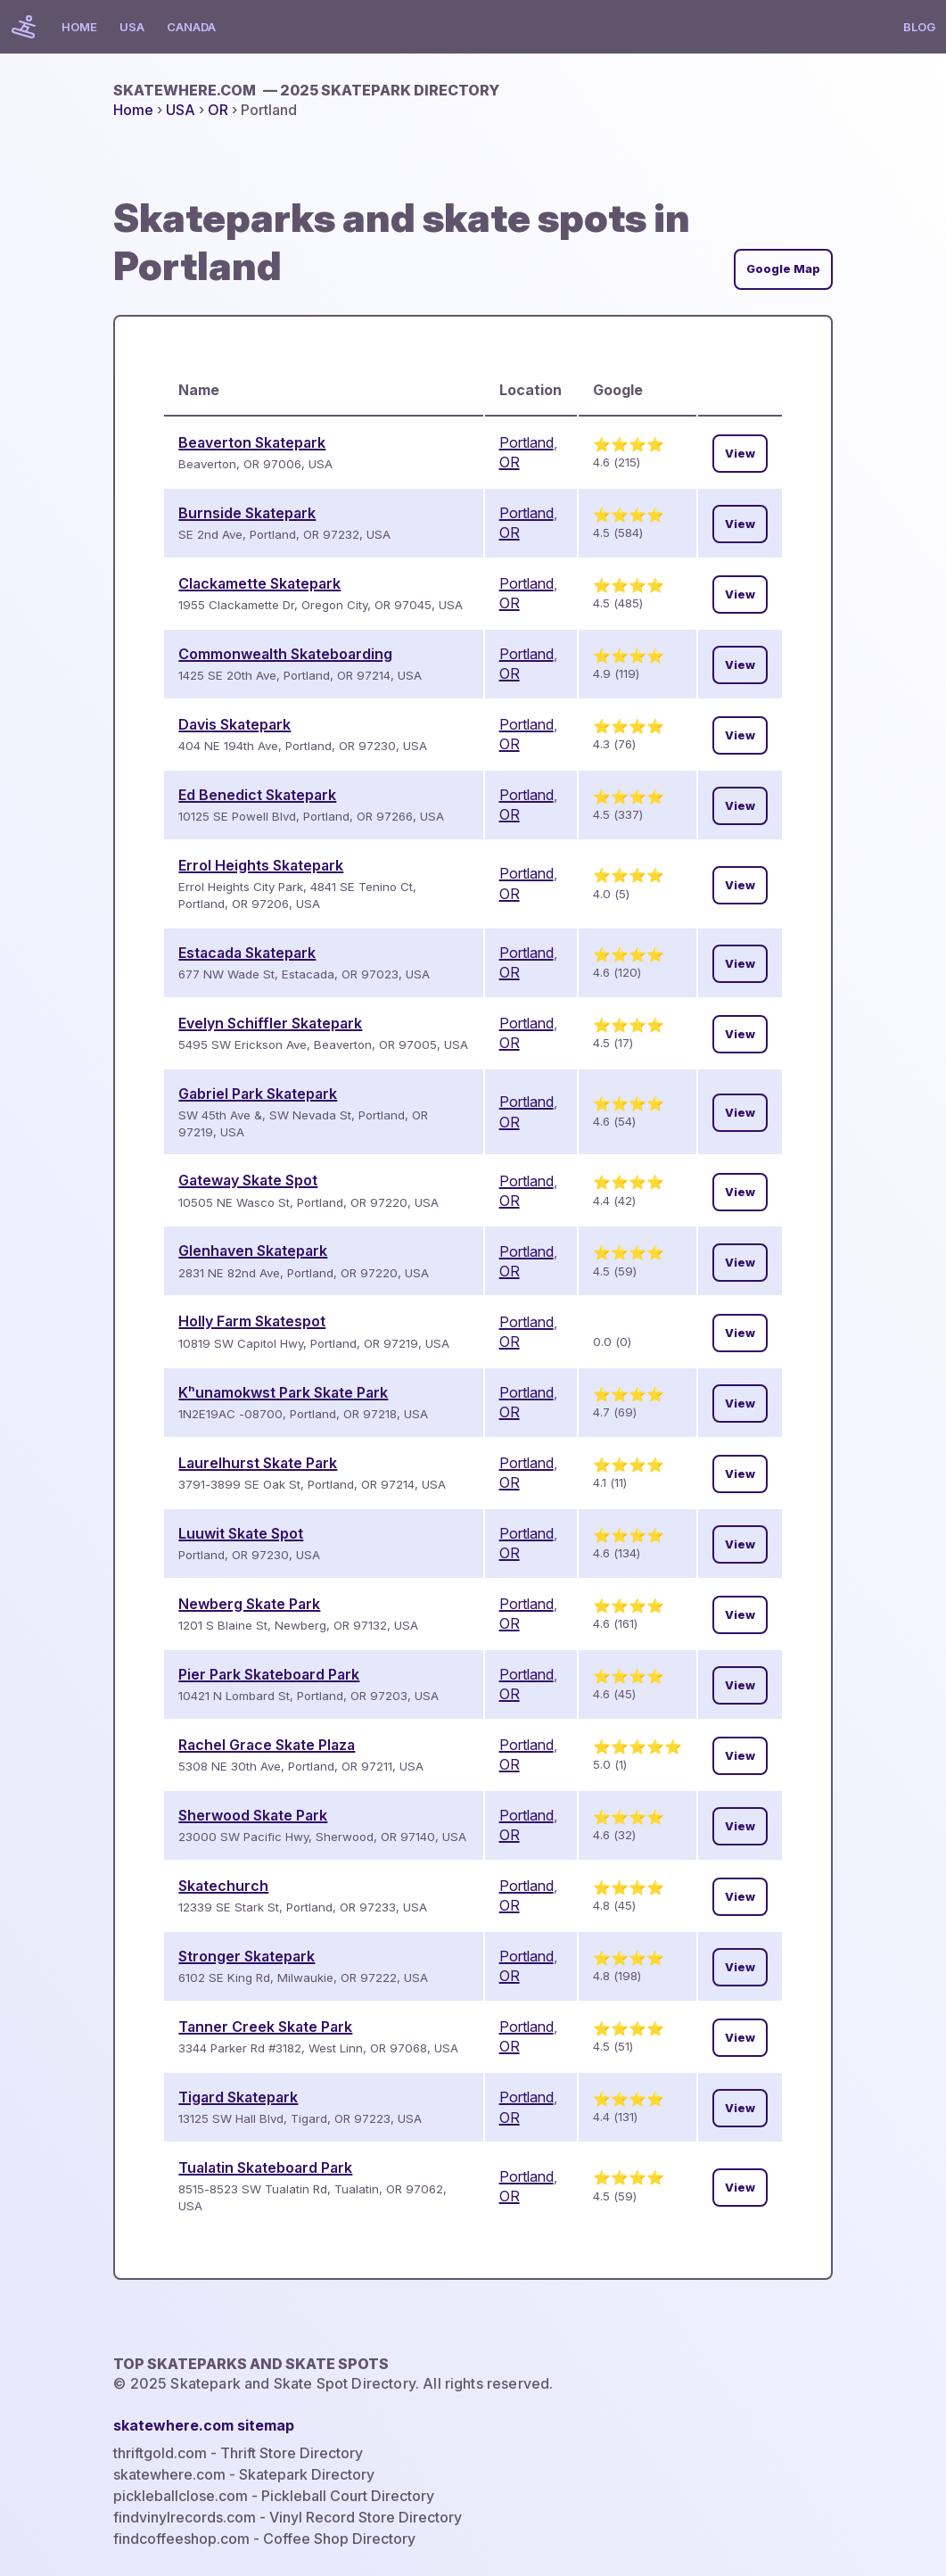 The image size is (946, 2576). What do you see at coordinates (270, 1023) in the screenshot?
I see `Evelyn Schiffler Skatepark` at bounding box center [270, 1023].